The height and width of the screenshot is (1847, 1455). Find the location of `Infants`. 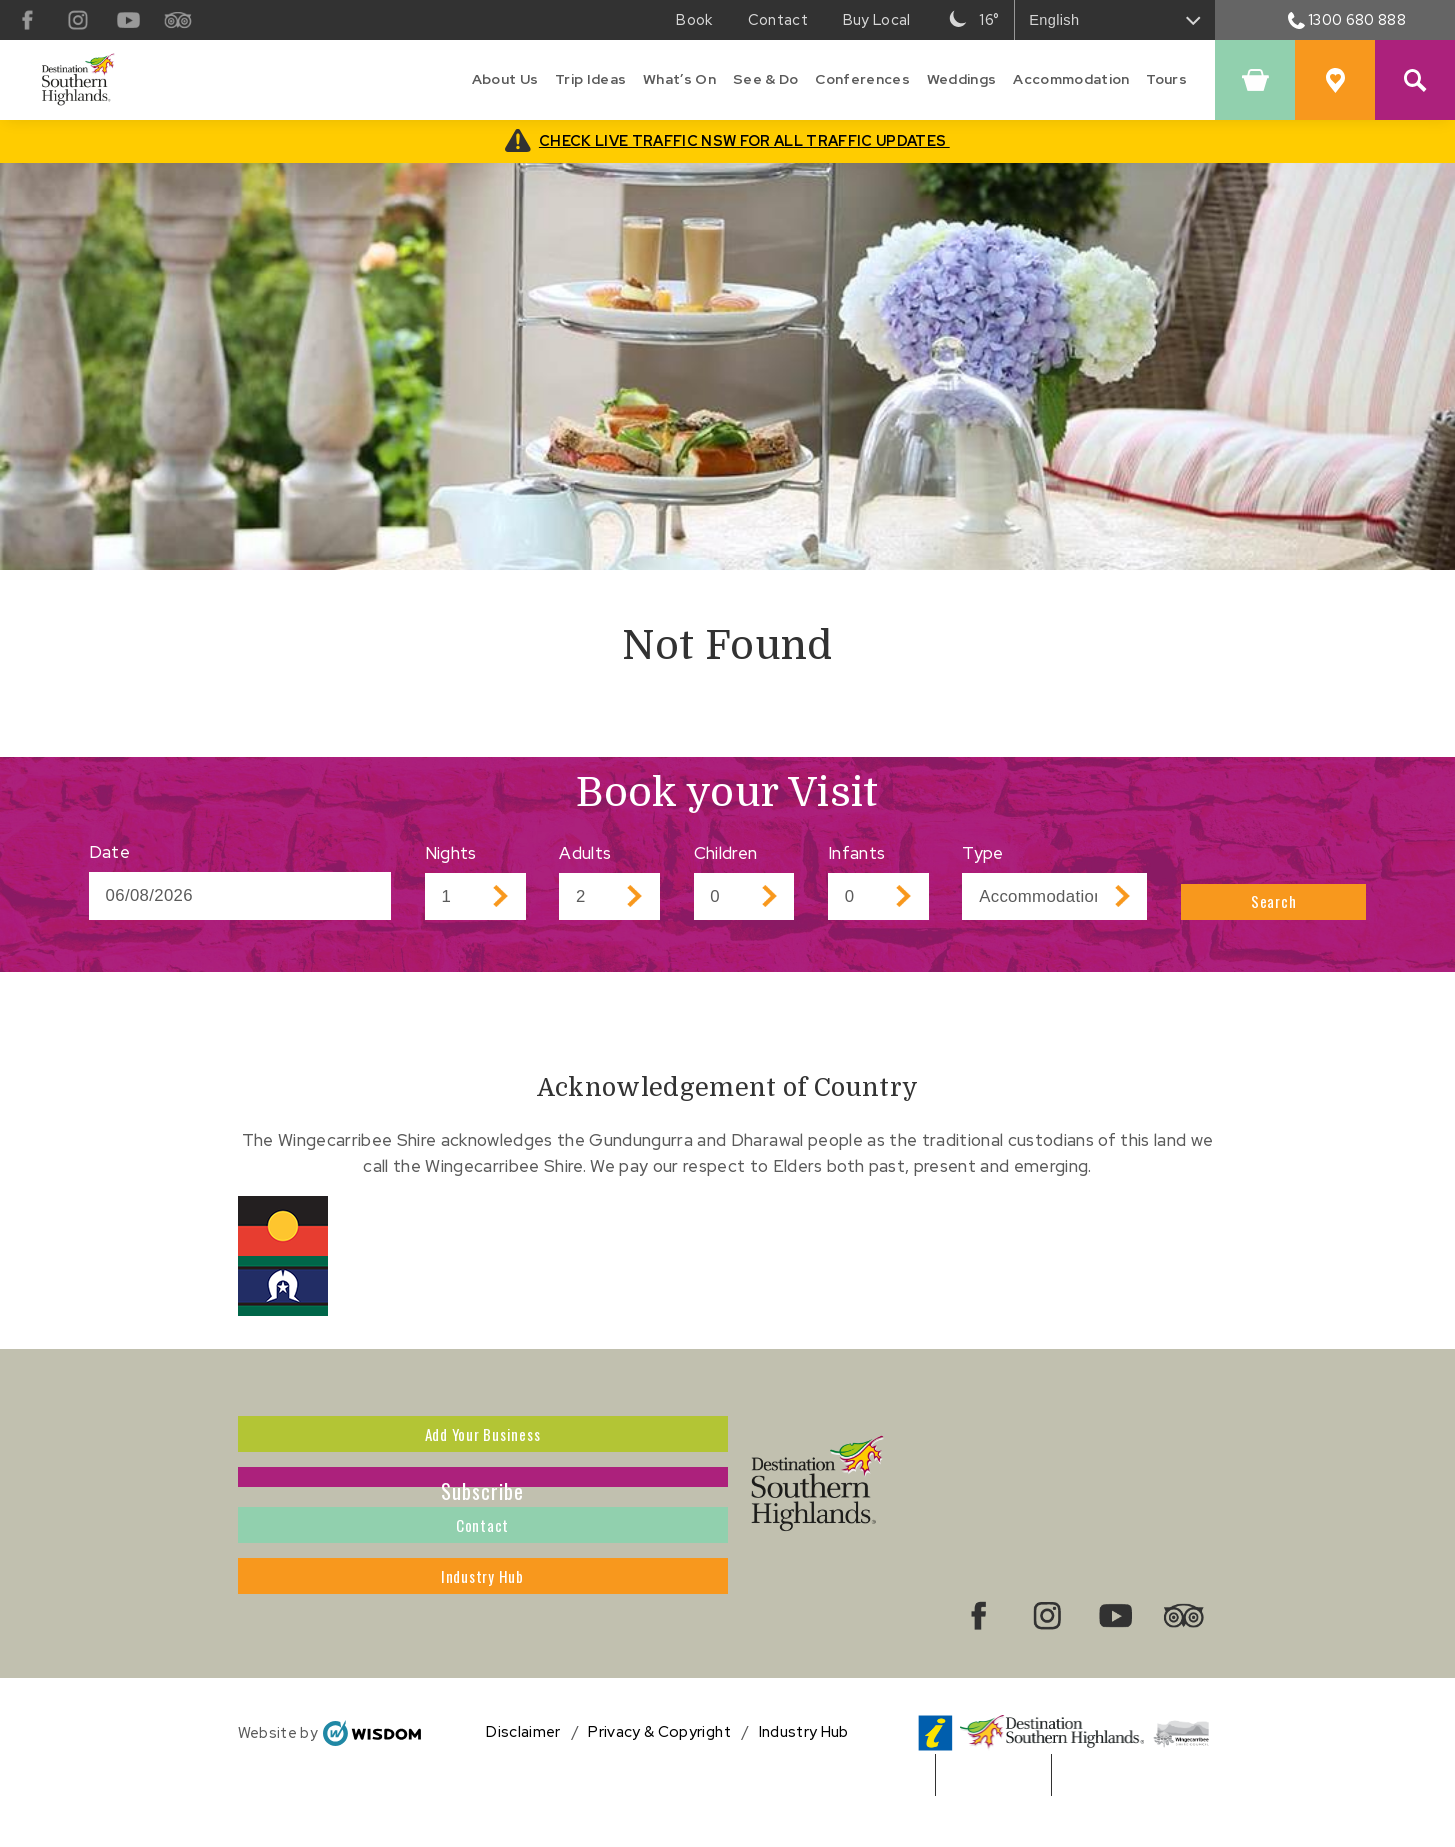

Infants is located at coordinates (856, 853).